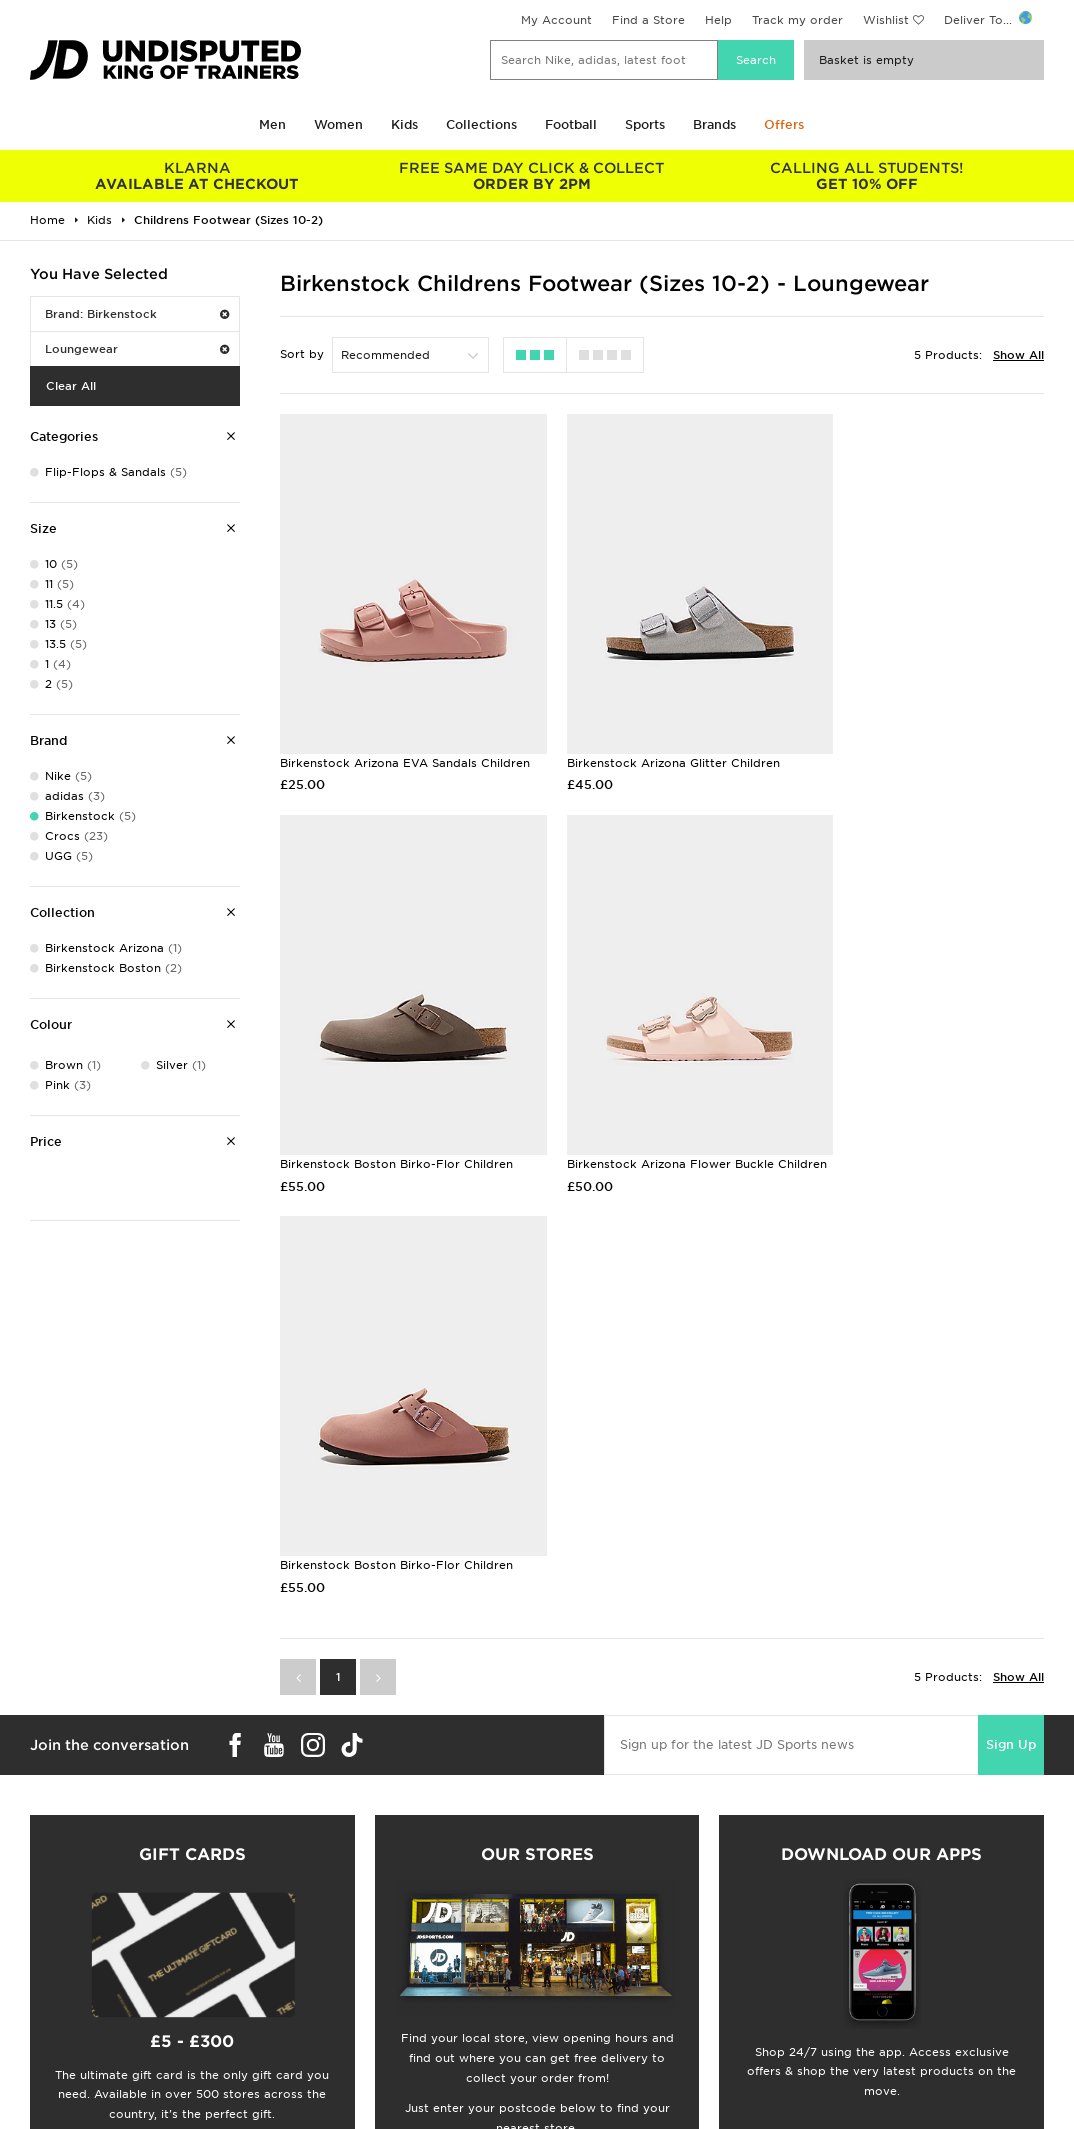  Describe the element at coordinates (192, 1712) in the screenshot. I see `Buy gift cards` at that location.